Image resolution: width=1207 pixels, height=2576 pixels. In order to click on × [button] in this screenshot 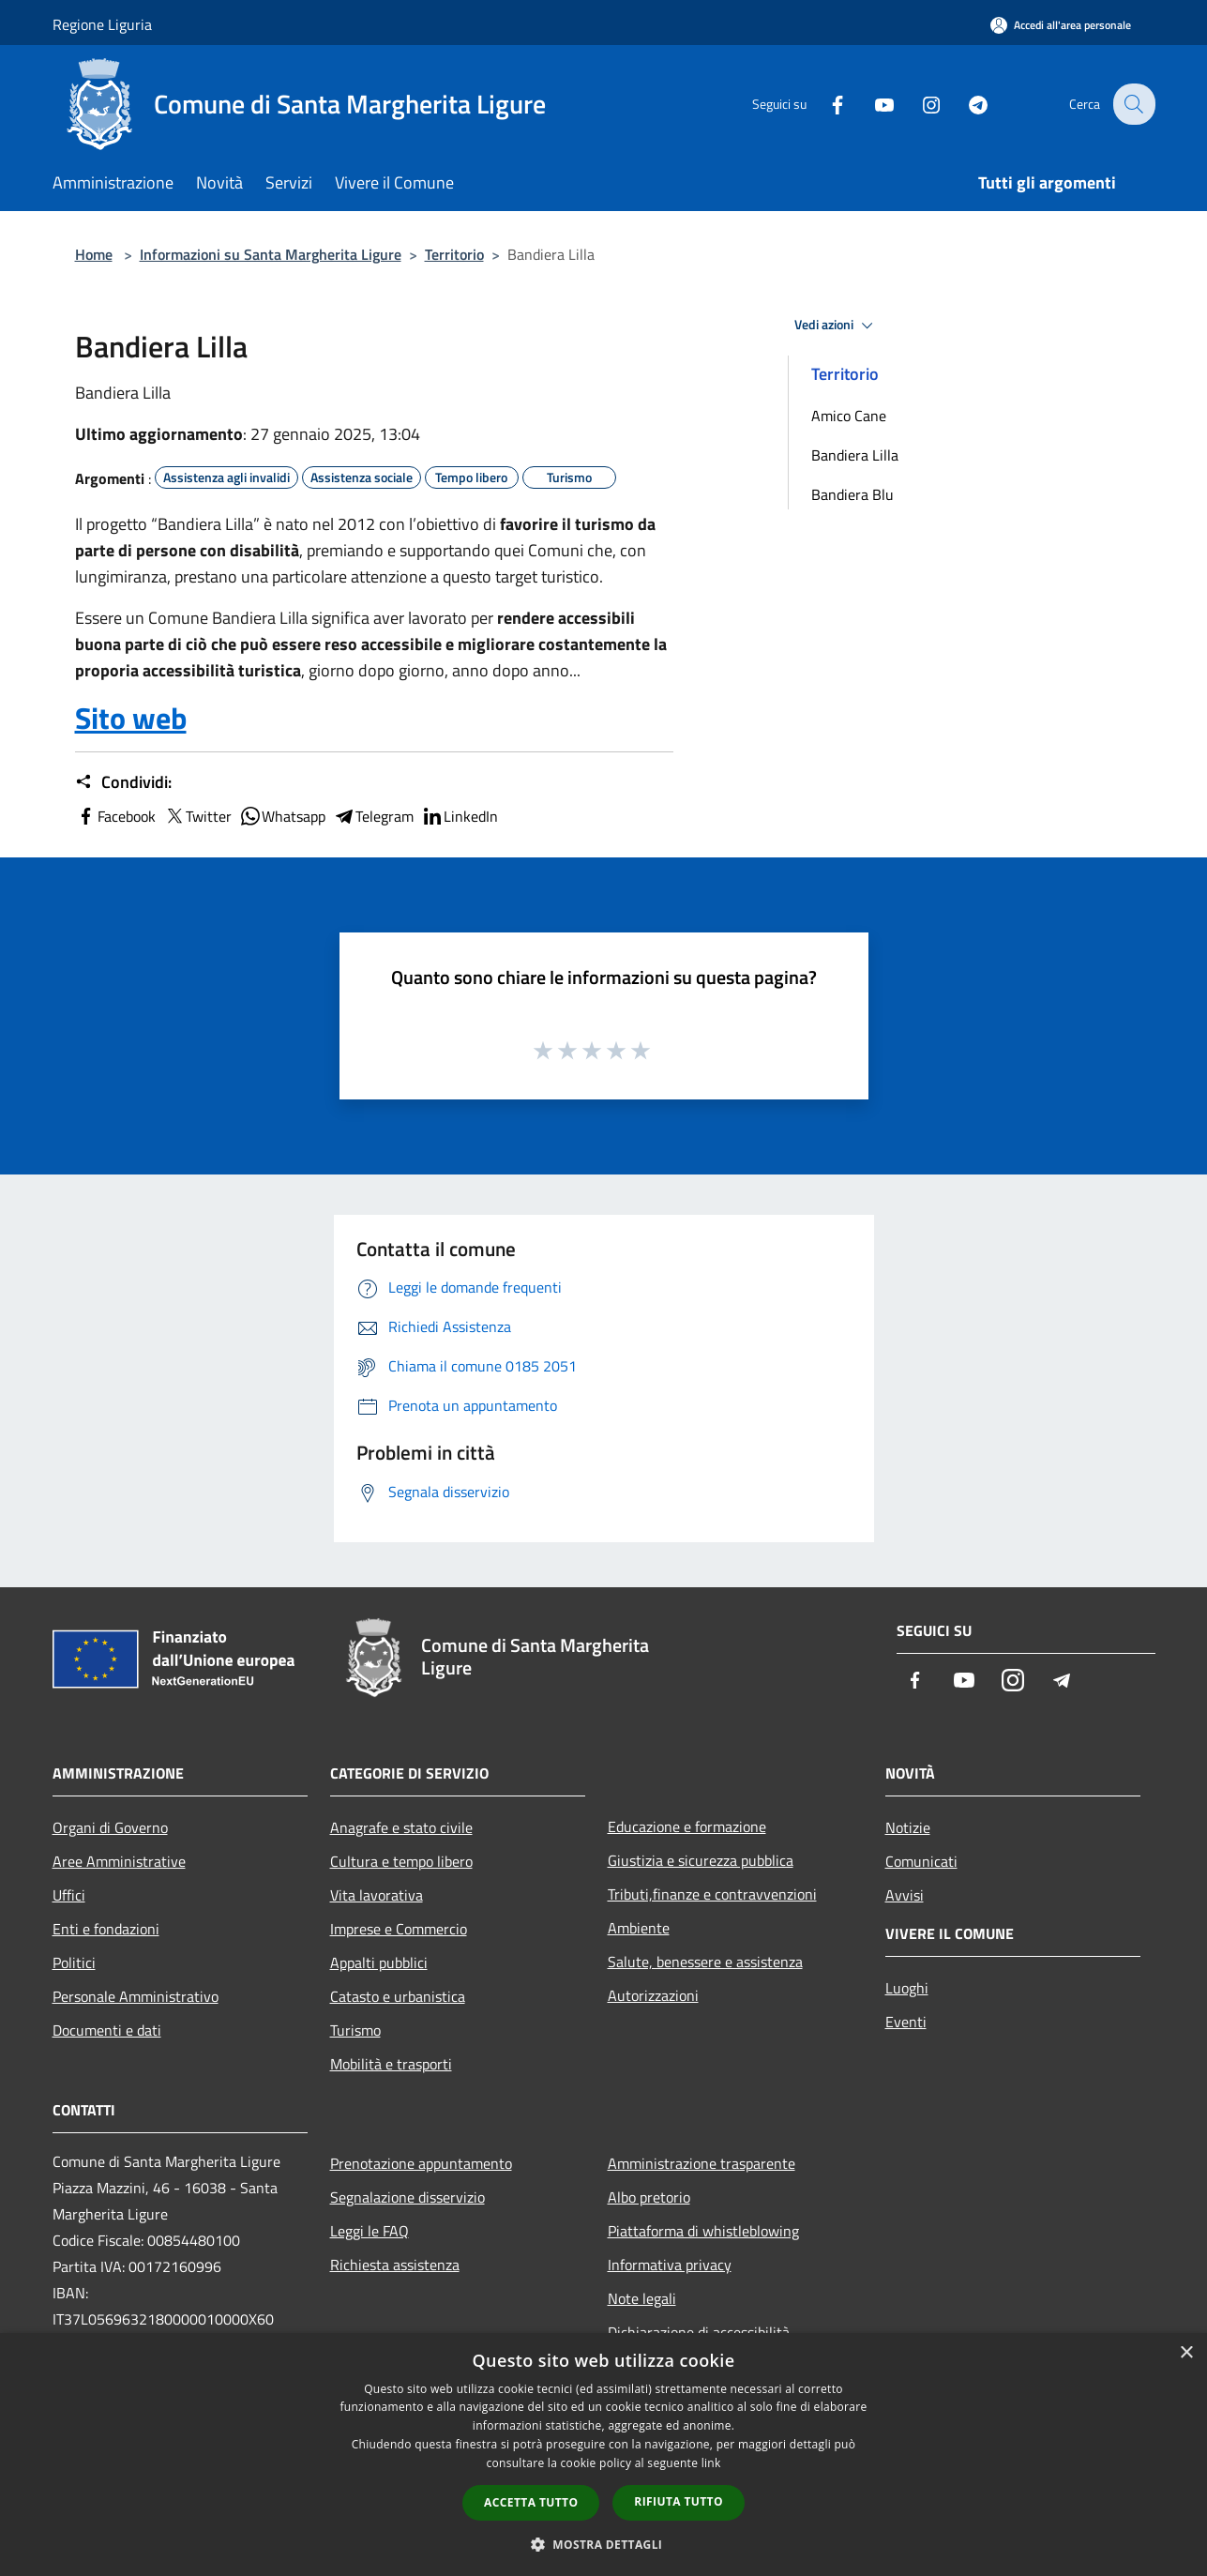, I will do `click(1186, 2353)`.